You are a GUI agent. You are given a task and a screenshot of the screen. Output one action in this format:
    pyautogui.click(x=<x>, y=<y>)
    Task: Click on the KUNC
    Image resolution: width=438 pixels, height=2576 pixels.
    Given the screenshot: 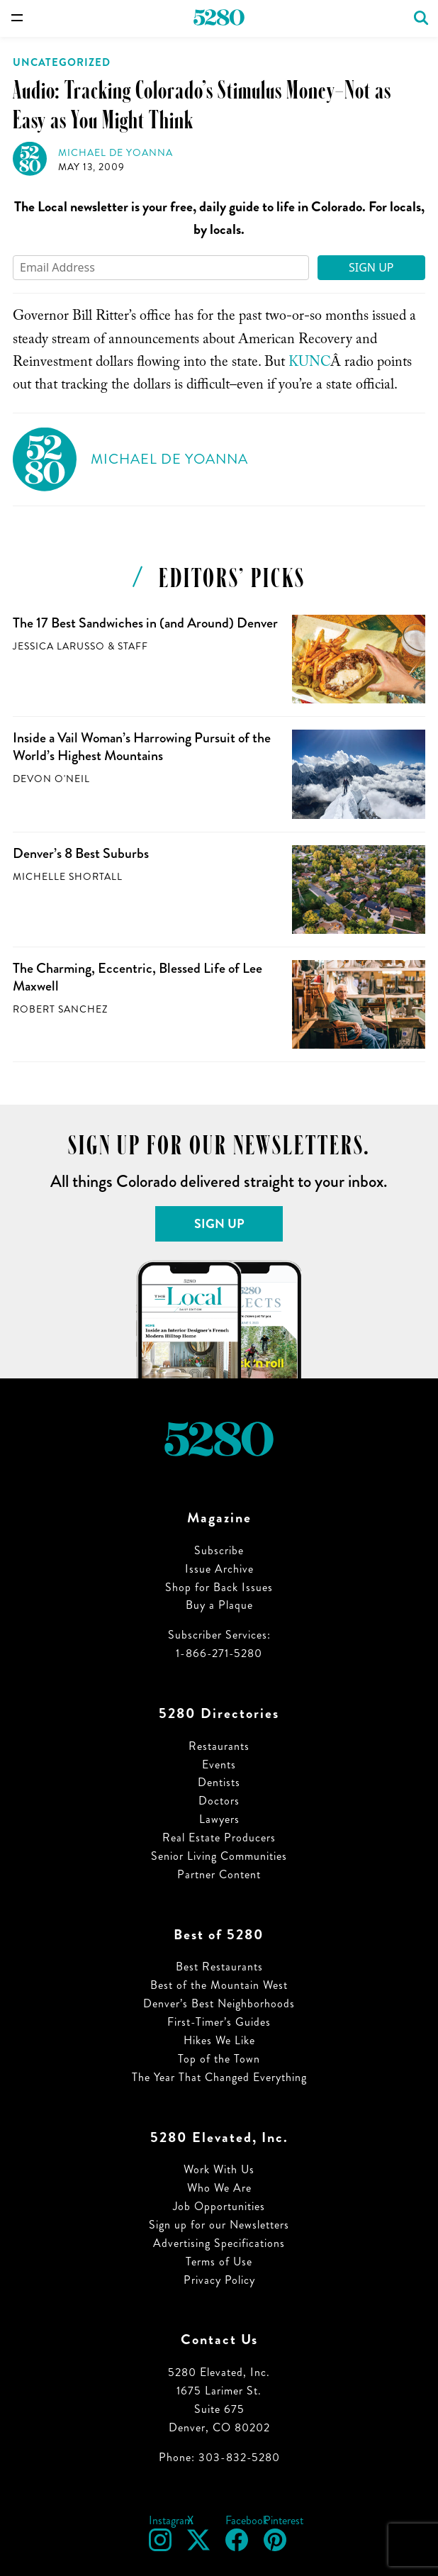 What is the action you would take?
    pyautogui.click(x=309, y=364)
    